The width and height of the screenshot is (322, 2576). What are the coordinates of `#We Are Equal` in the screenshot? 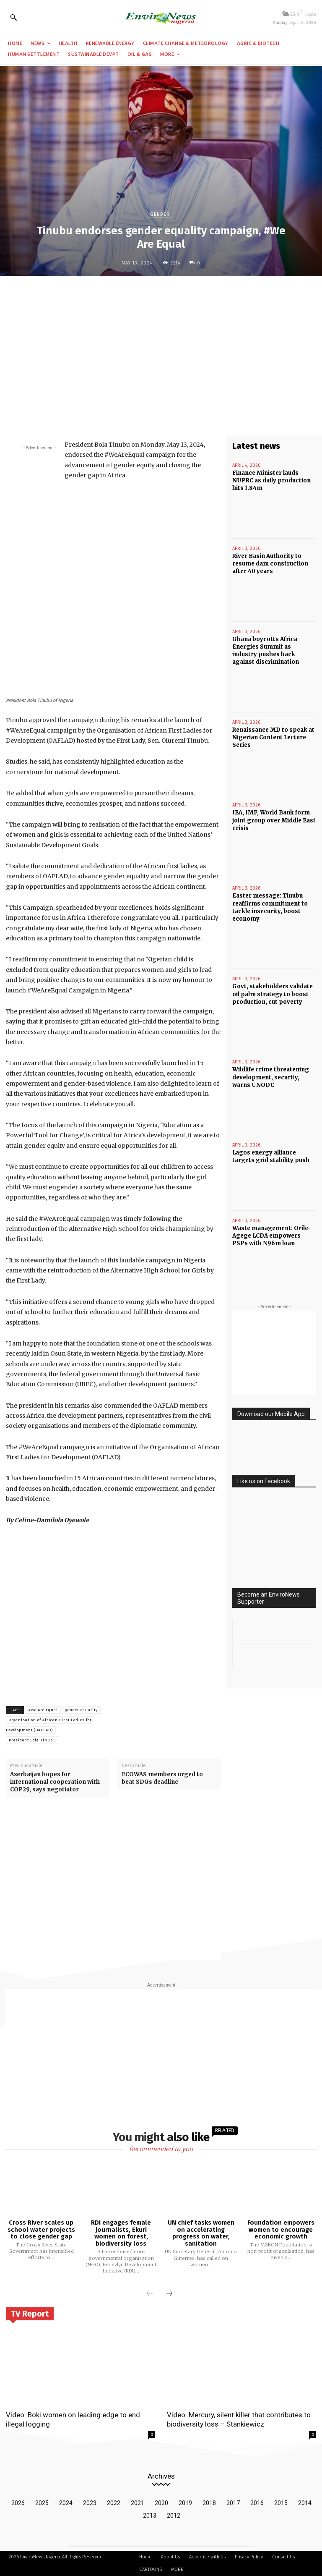 It's located at (43, 1710).